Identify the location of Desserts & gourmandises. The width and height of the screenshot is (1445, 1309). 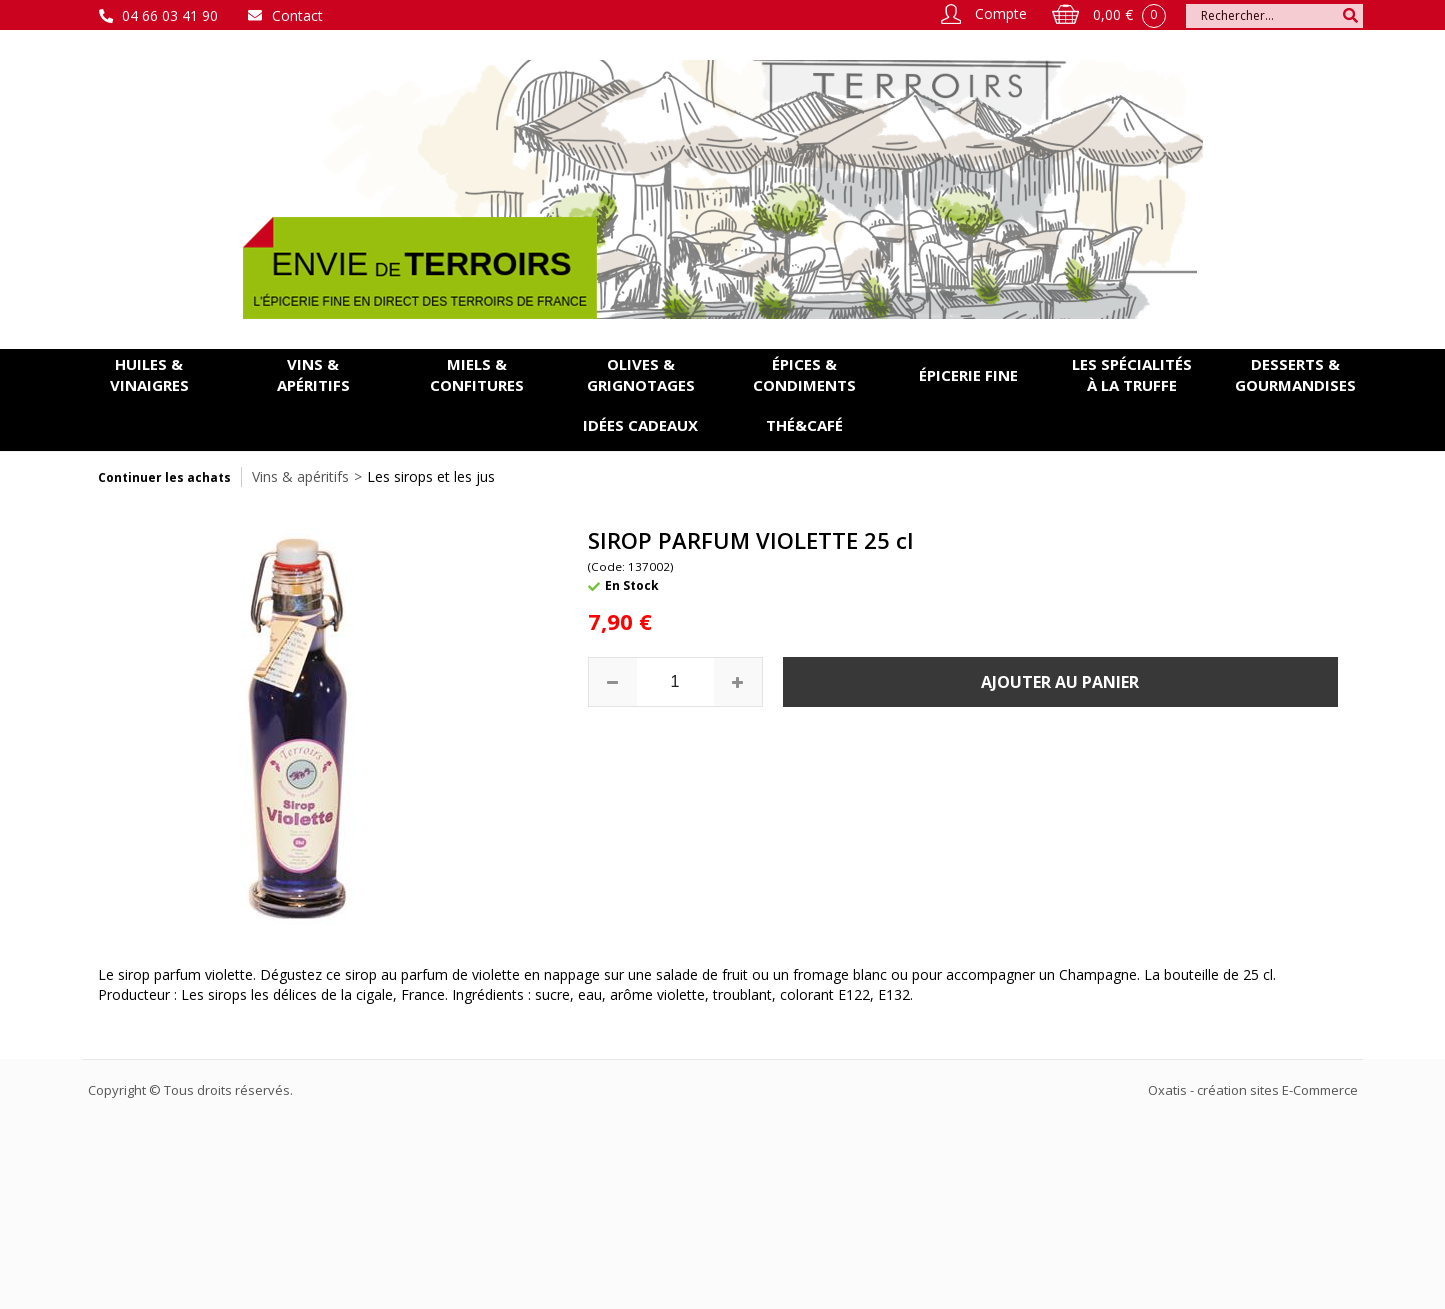
(1295, 374).